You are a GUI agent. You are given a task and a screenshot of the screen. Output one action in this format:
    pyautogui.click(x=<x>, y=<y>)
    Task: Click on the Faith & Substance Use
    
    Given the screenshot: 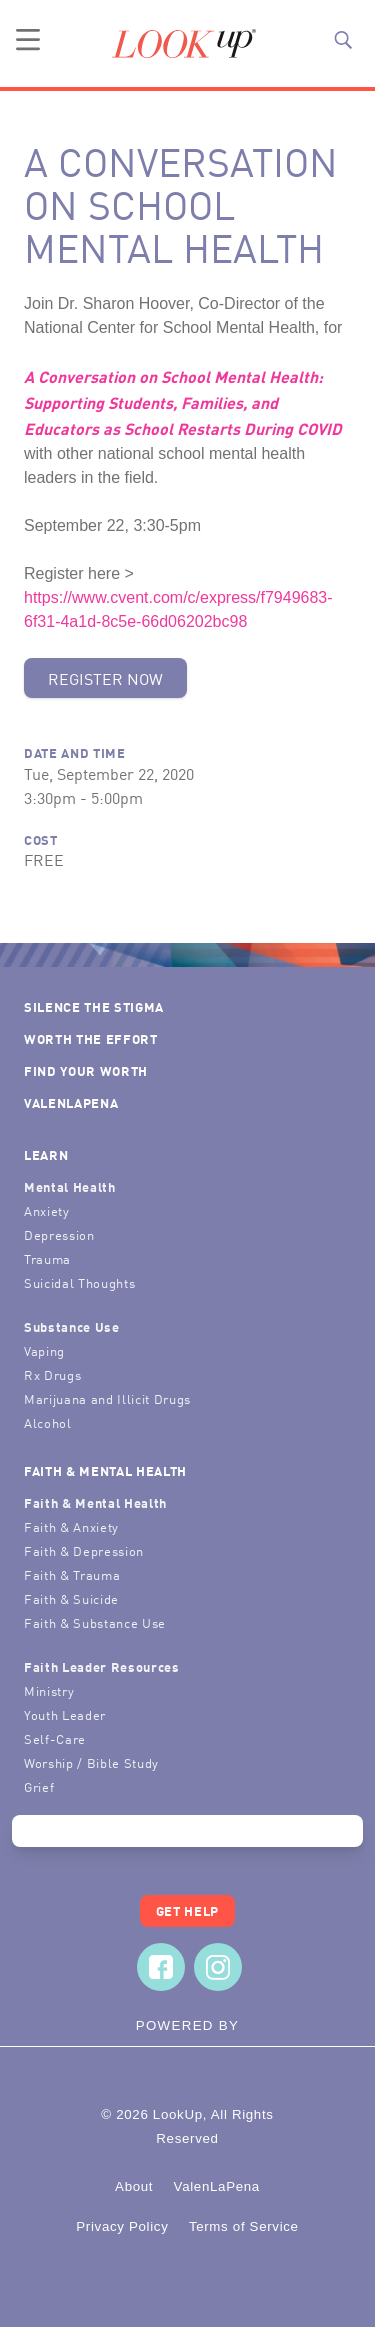 What is the action you would take?
    pyautogui.click(x=95, y=1622)
    